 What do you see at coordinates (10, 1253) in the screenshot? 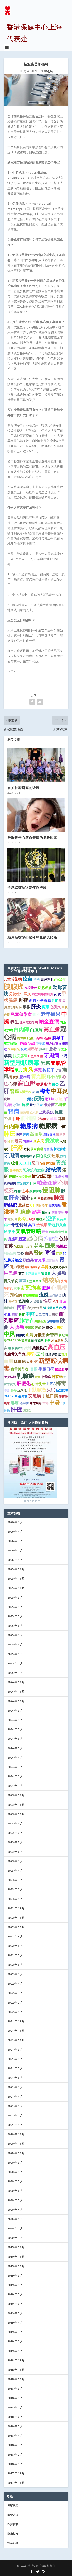
I see `消融治療 [消融治療 (1 项)]` at bounding box center [10, 1253].